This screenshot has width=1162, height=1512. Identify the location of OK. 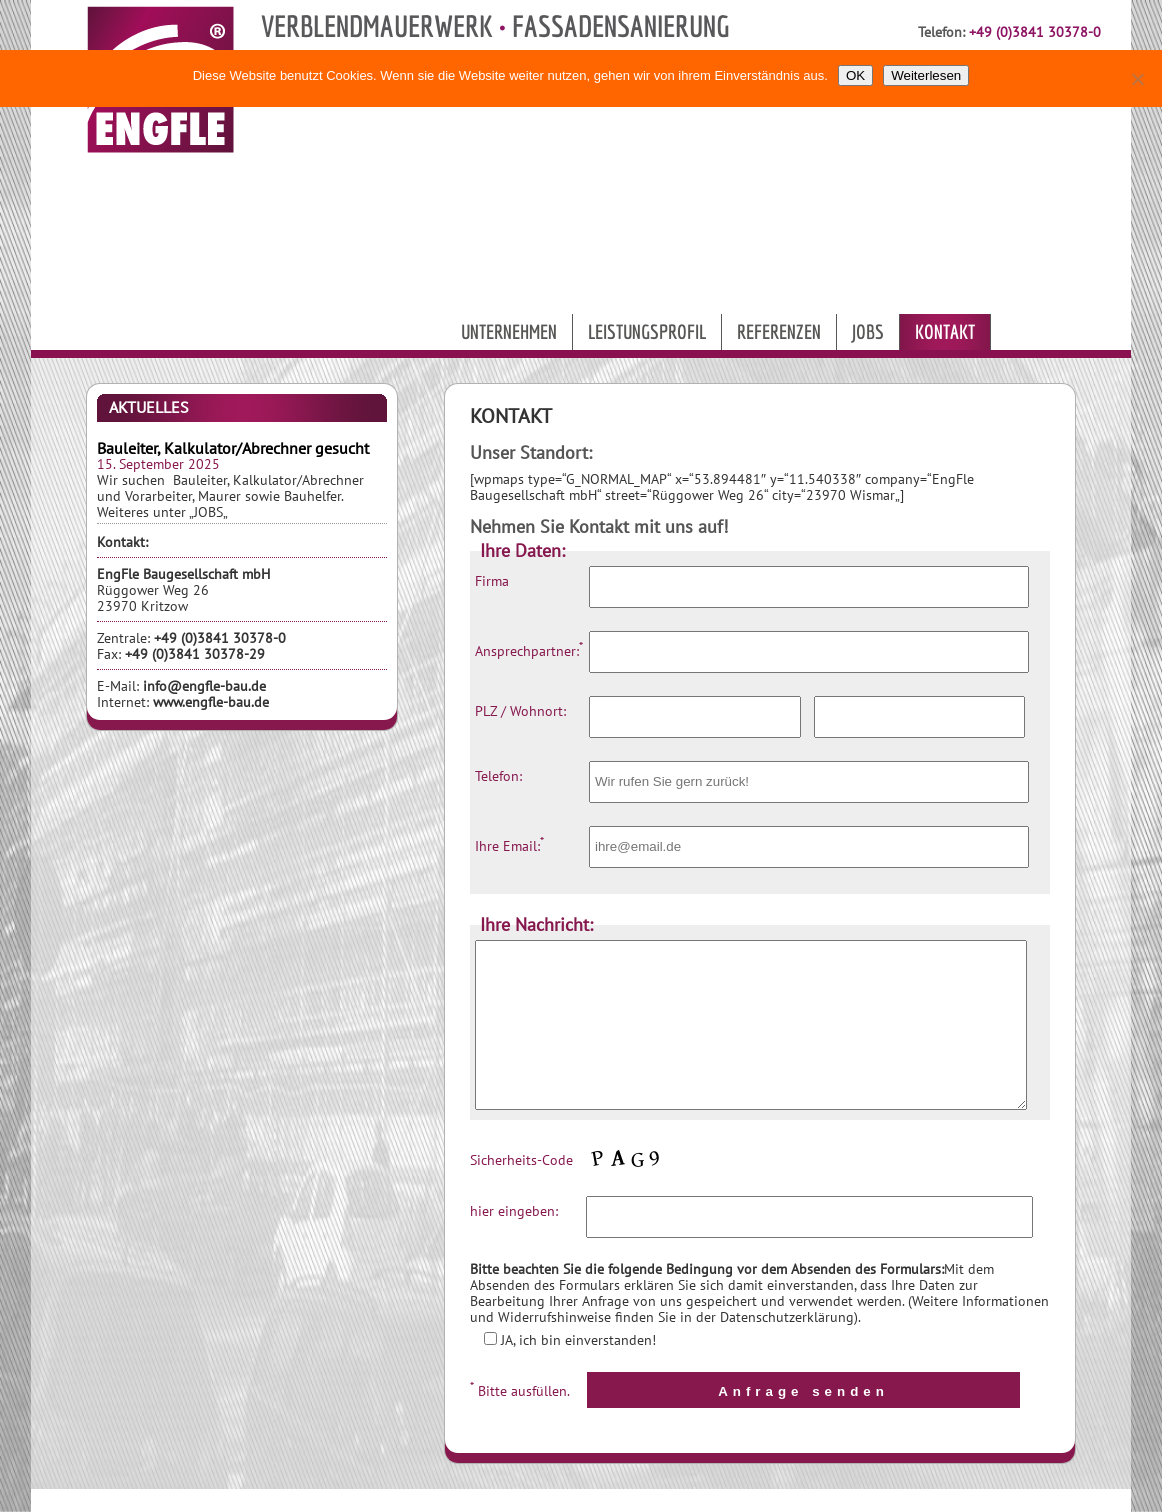
(855, 75).